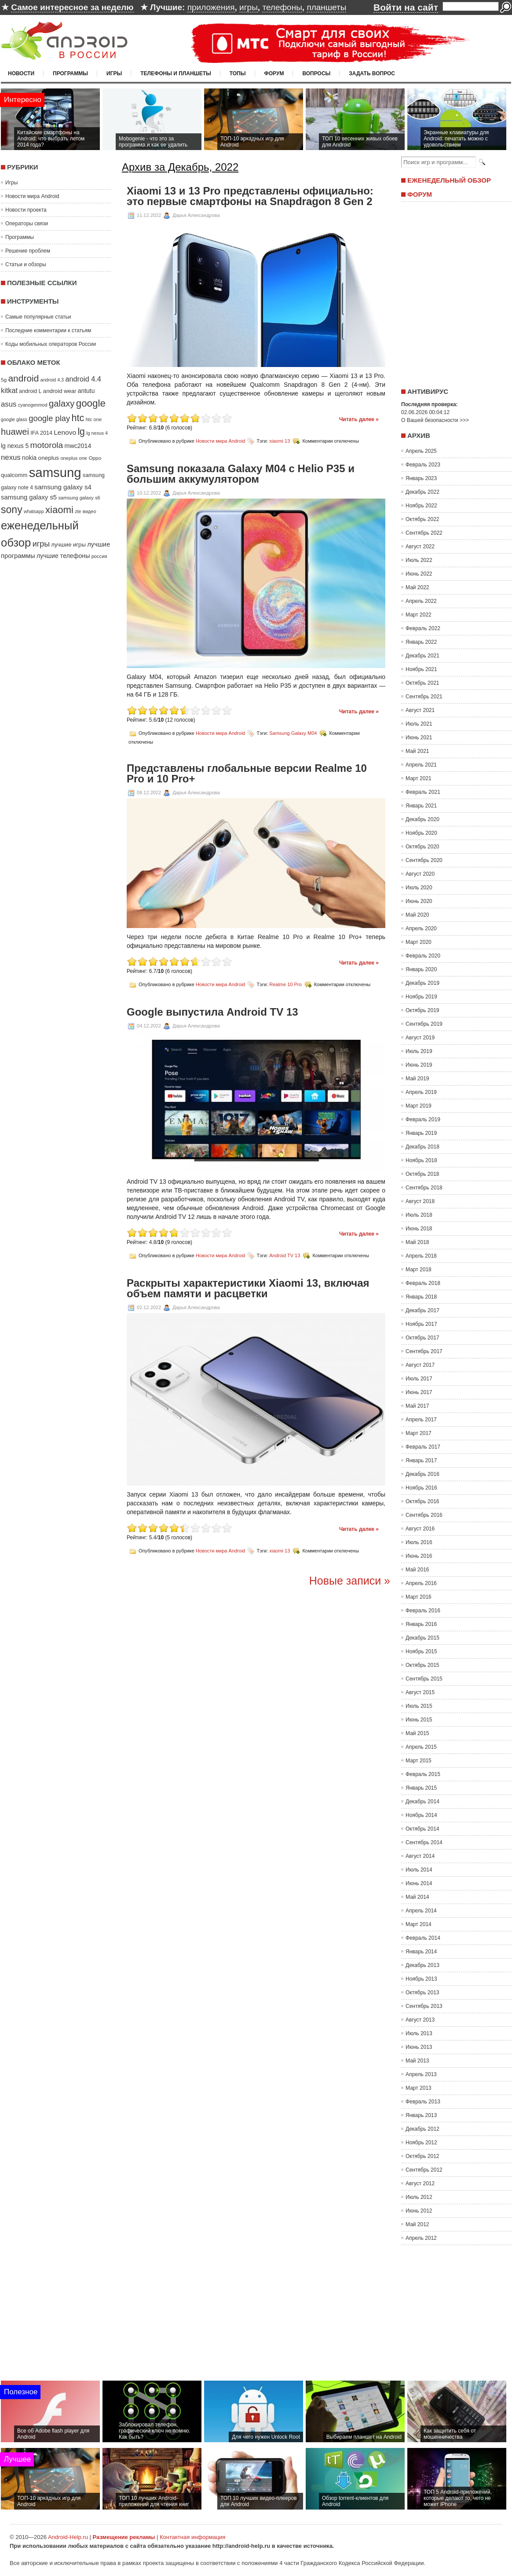  Describe the element at coordinates (419, 2197) in the screenshot. I see `Июль 2012` at that location.